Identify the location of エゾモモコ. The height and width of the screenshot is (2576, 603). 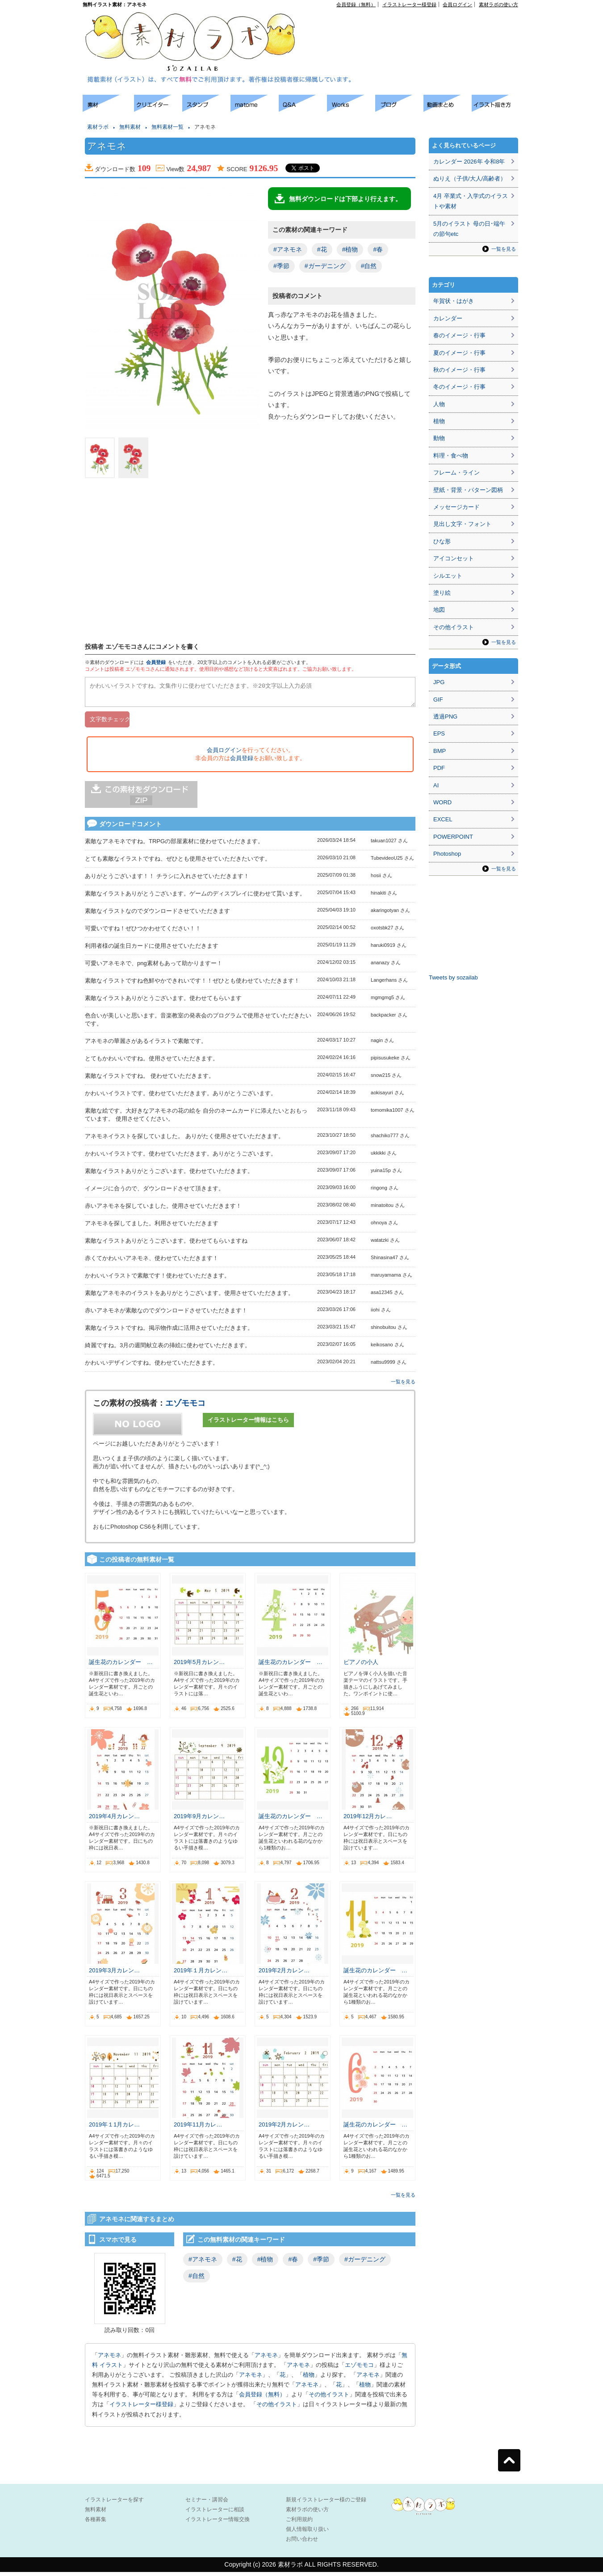
(185, 1407).